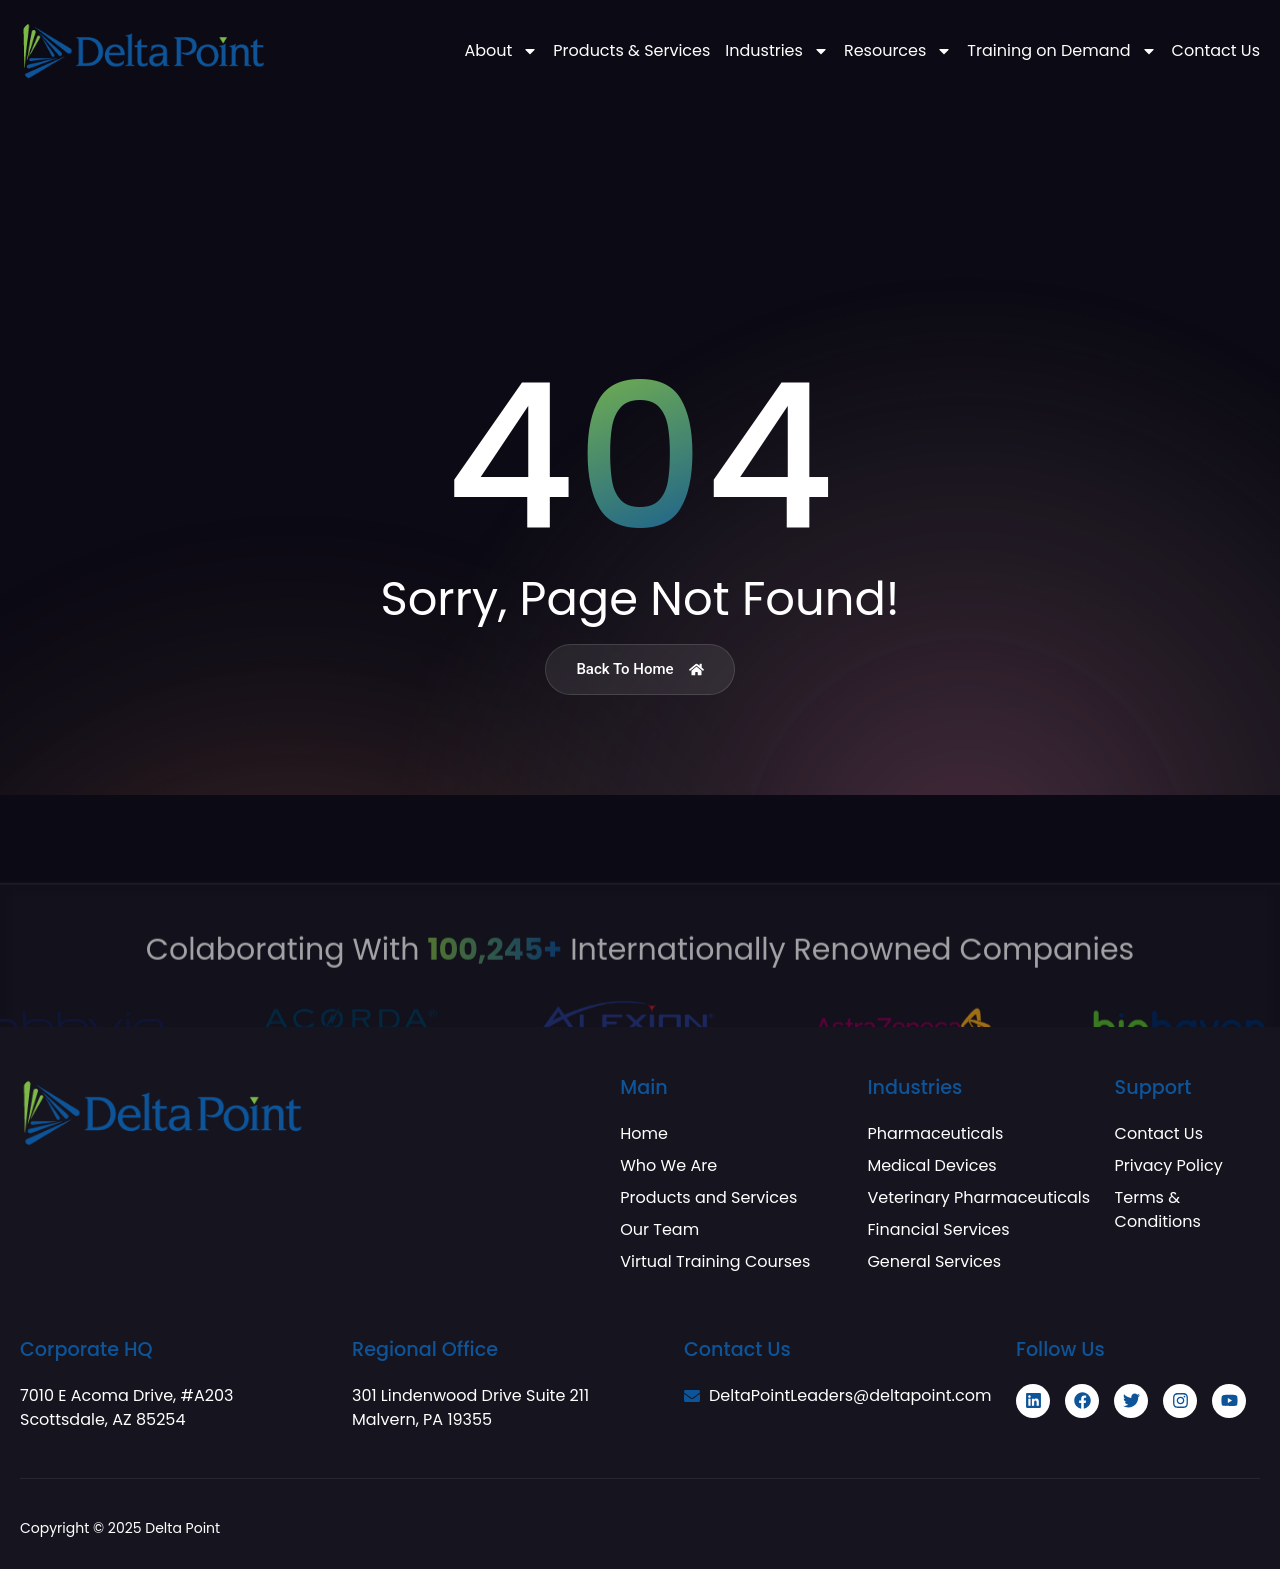 The height and width of the screenshot is (1569, 1280). Describe the element at coordinates (777, 51) in the screenshot. I see `Industries` at that location.